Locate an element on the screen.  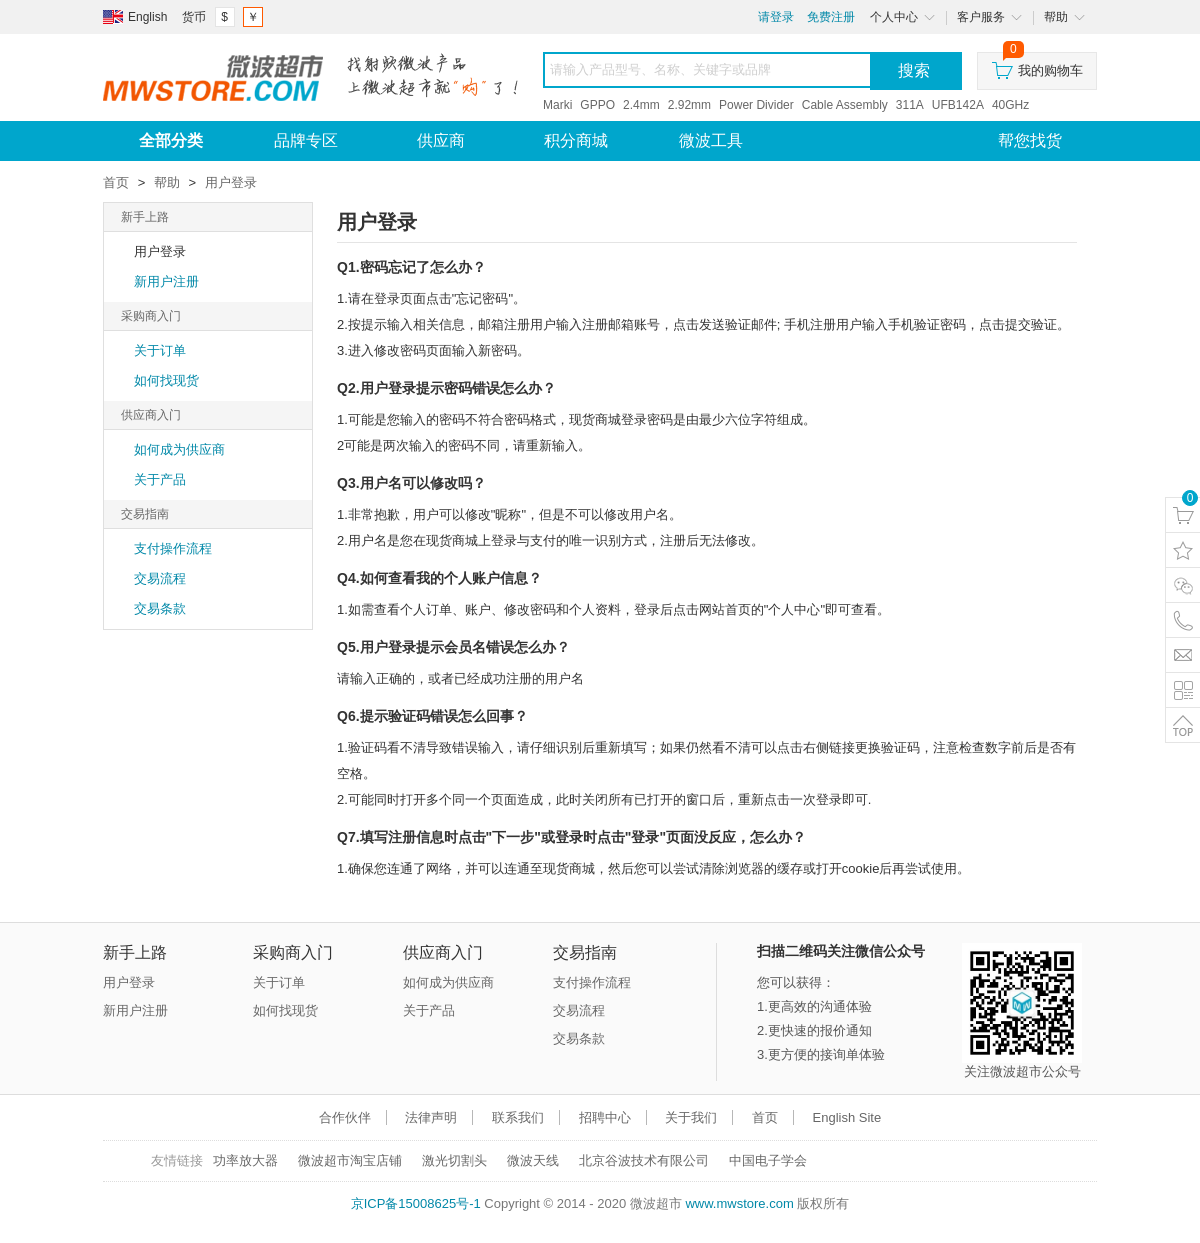
Power Divider is located at coordinates (756, 105).